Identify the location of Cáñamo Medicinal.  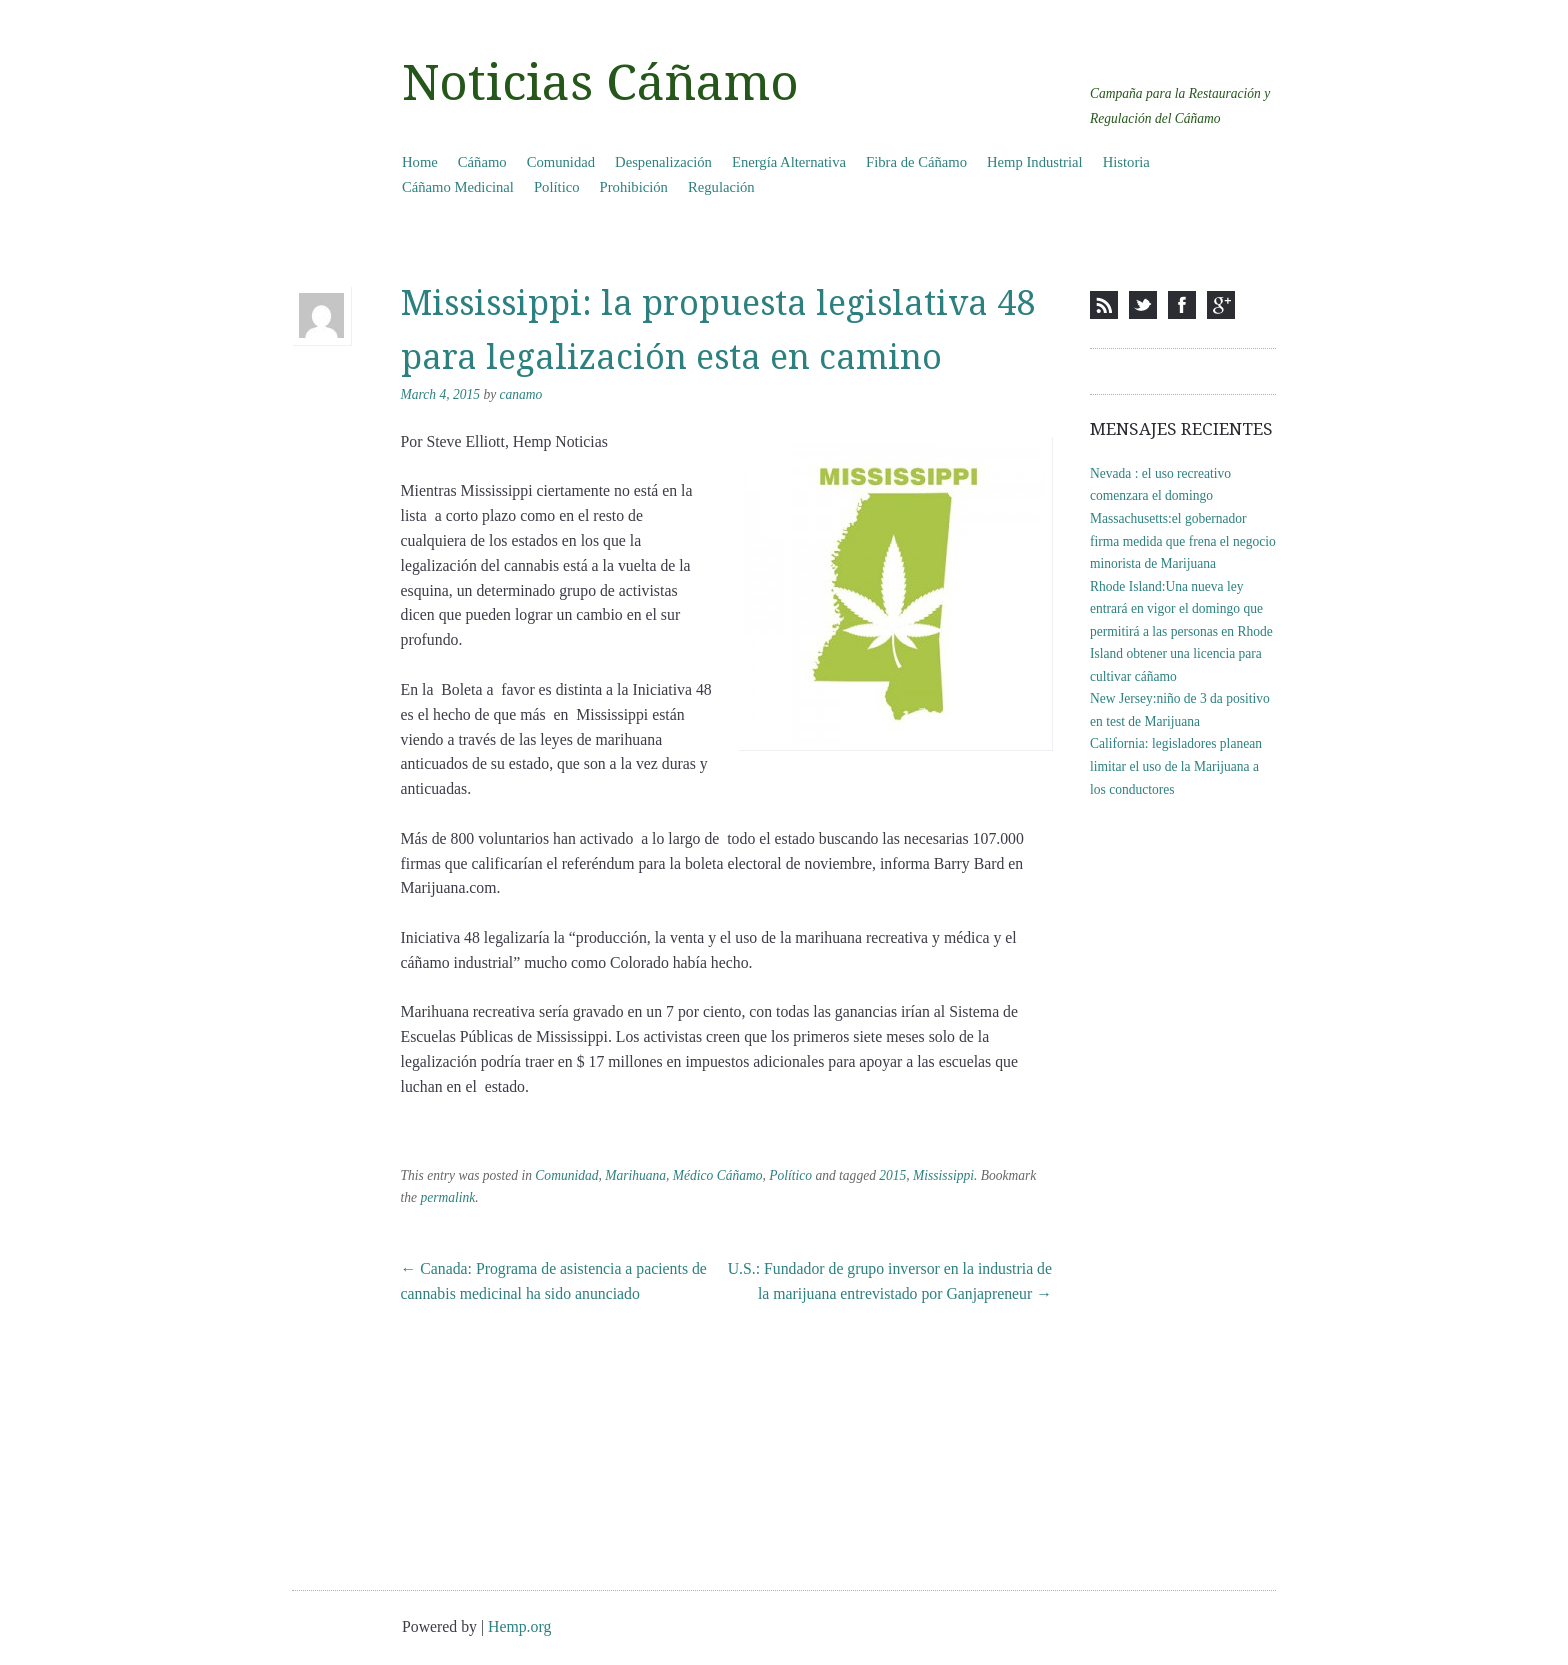
(458, 187).